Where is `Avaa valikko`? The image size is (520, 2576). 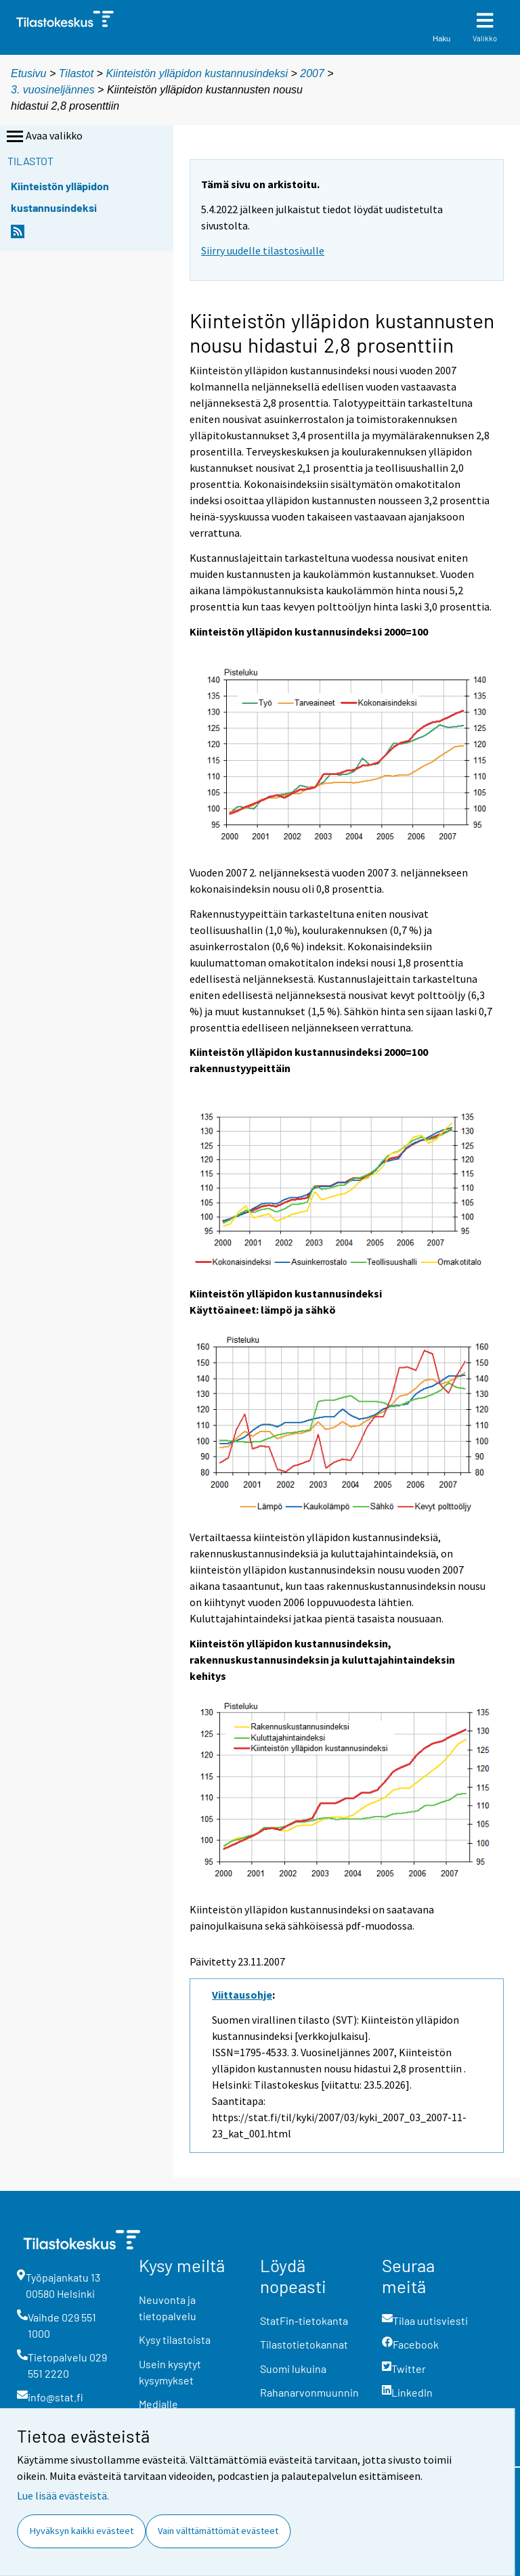
Avaa valikko is located at coordinates (43, 137).